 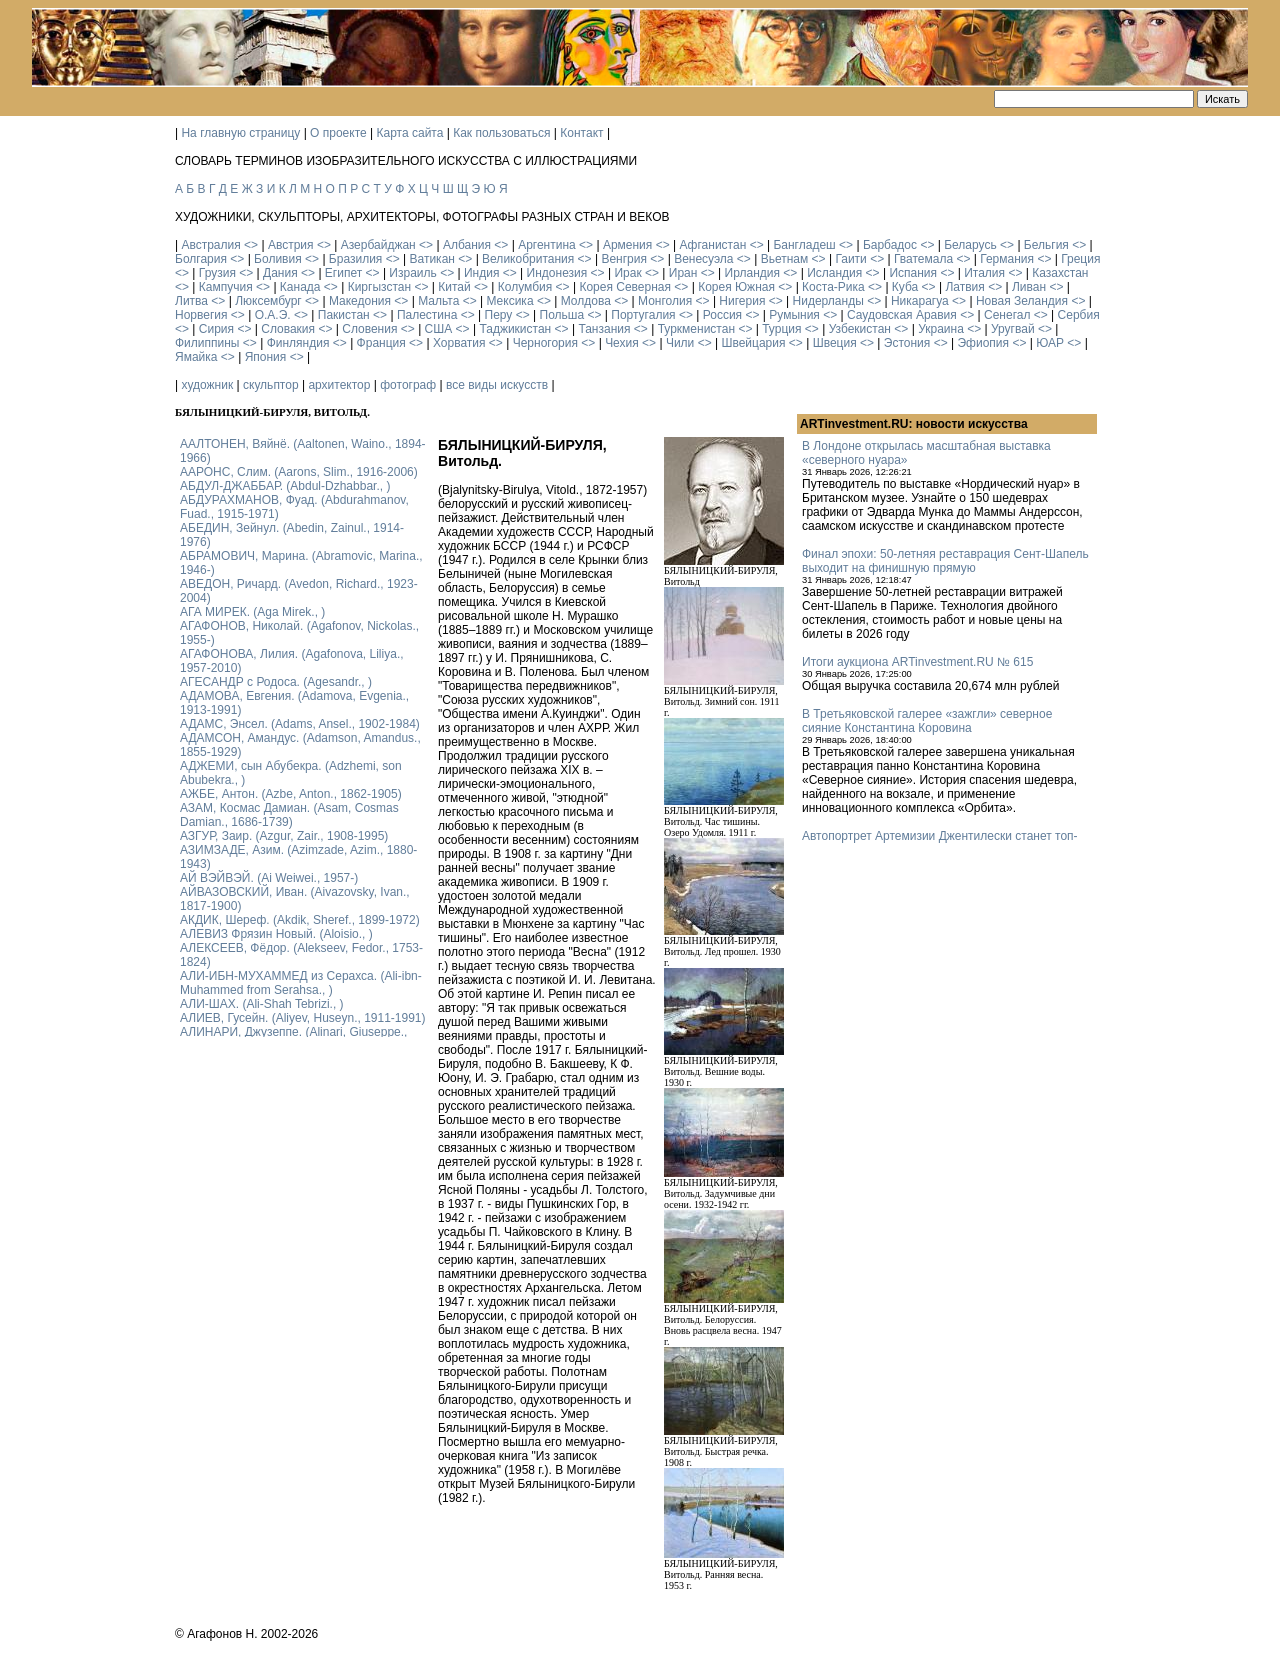 What do you see at coordinates (917, 662) in the screenshot?
I see `Итоги аукциона ARTinvestment.RU № 615` at bounding box center [917, 662].